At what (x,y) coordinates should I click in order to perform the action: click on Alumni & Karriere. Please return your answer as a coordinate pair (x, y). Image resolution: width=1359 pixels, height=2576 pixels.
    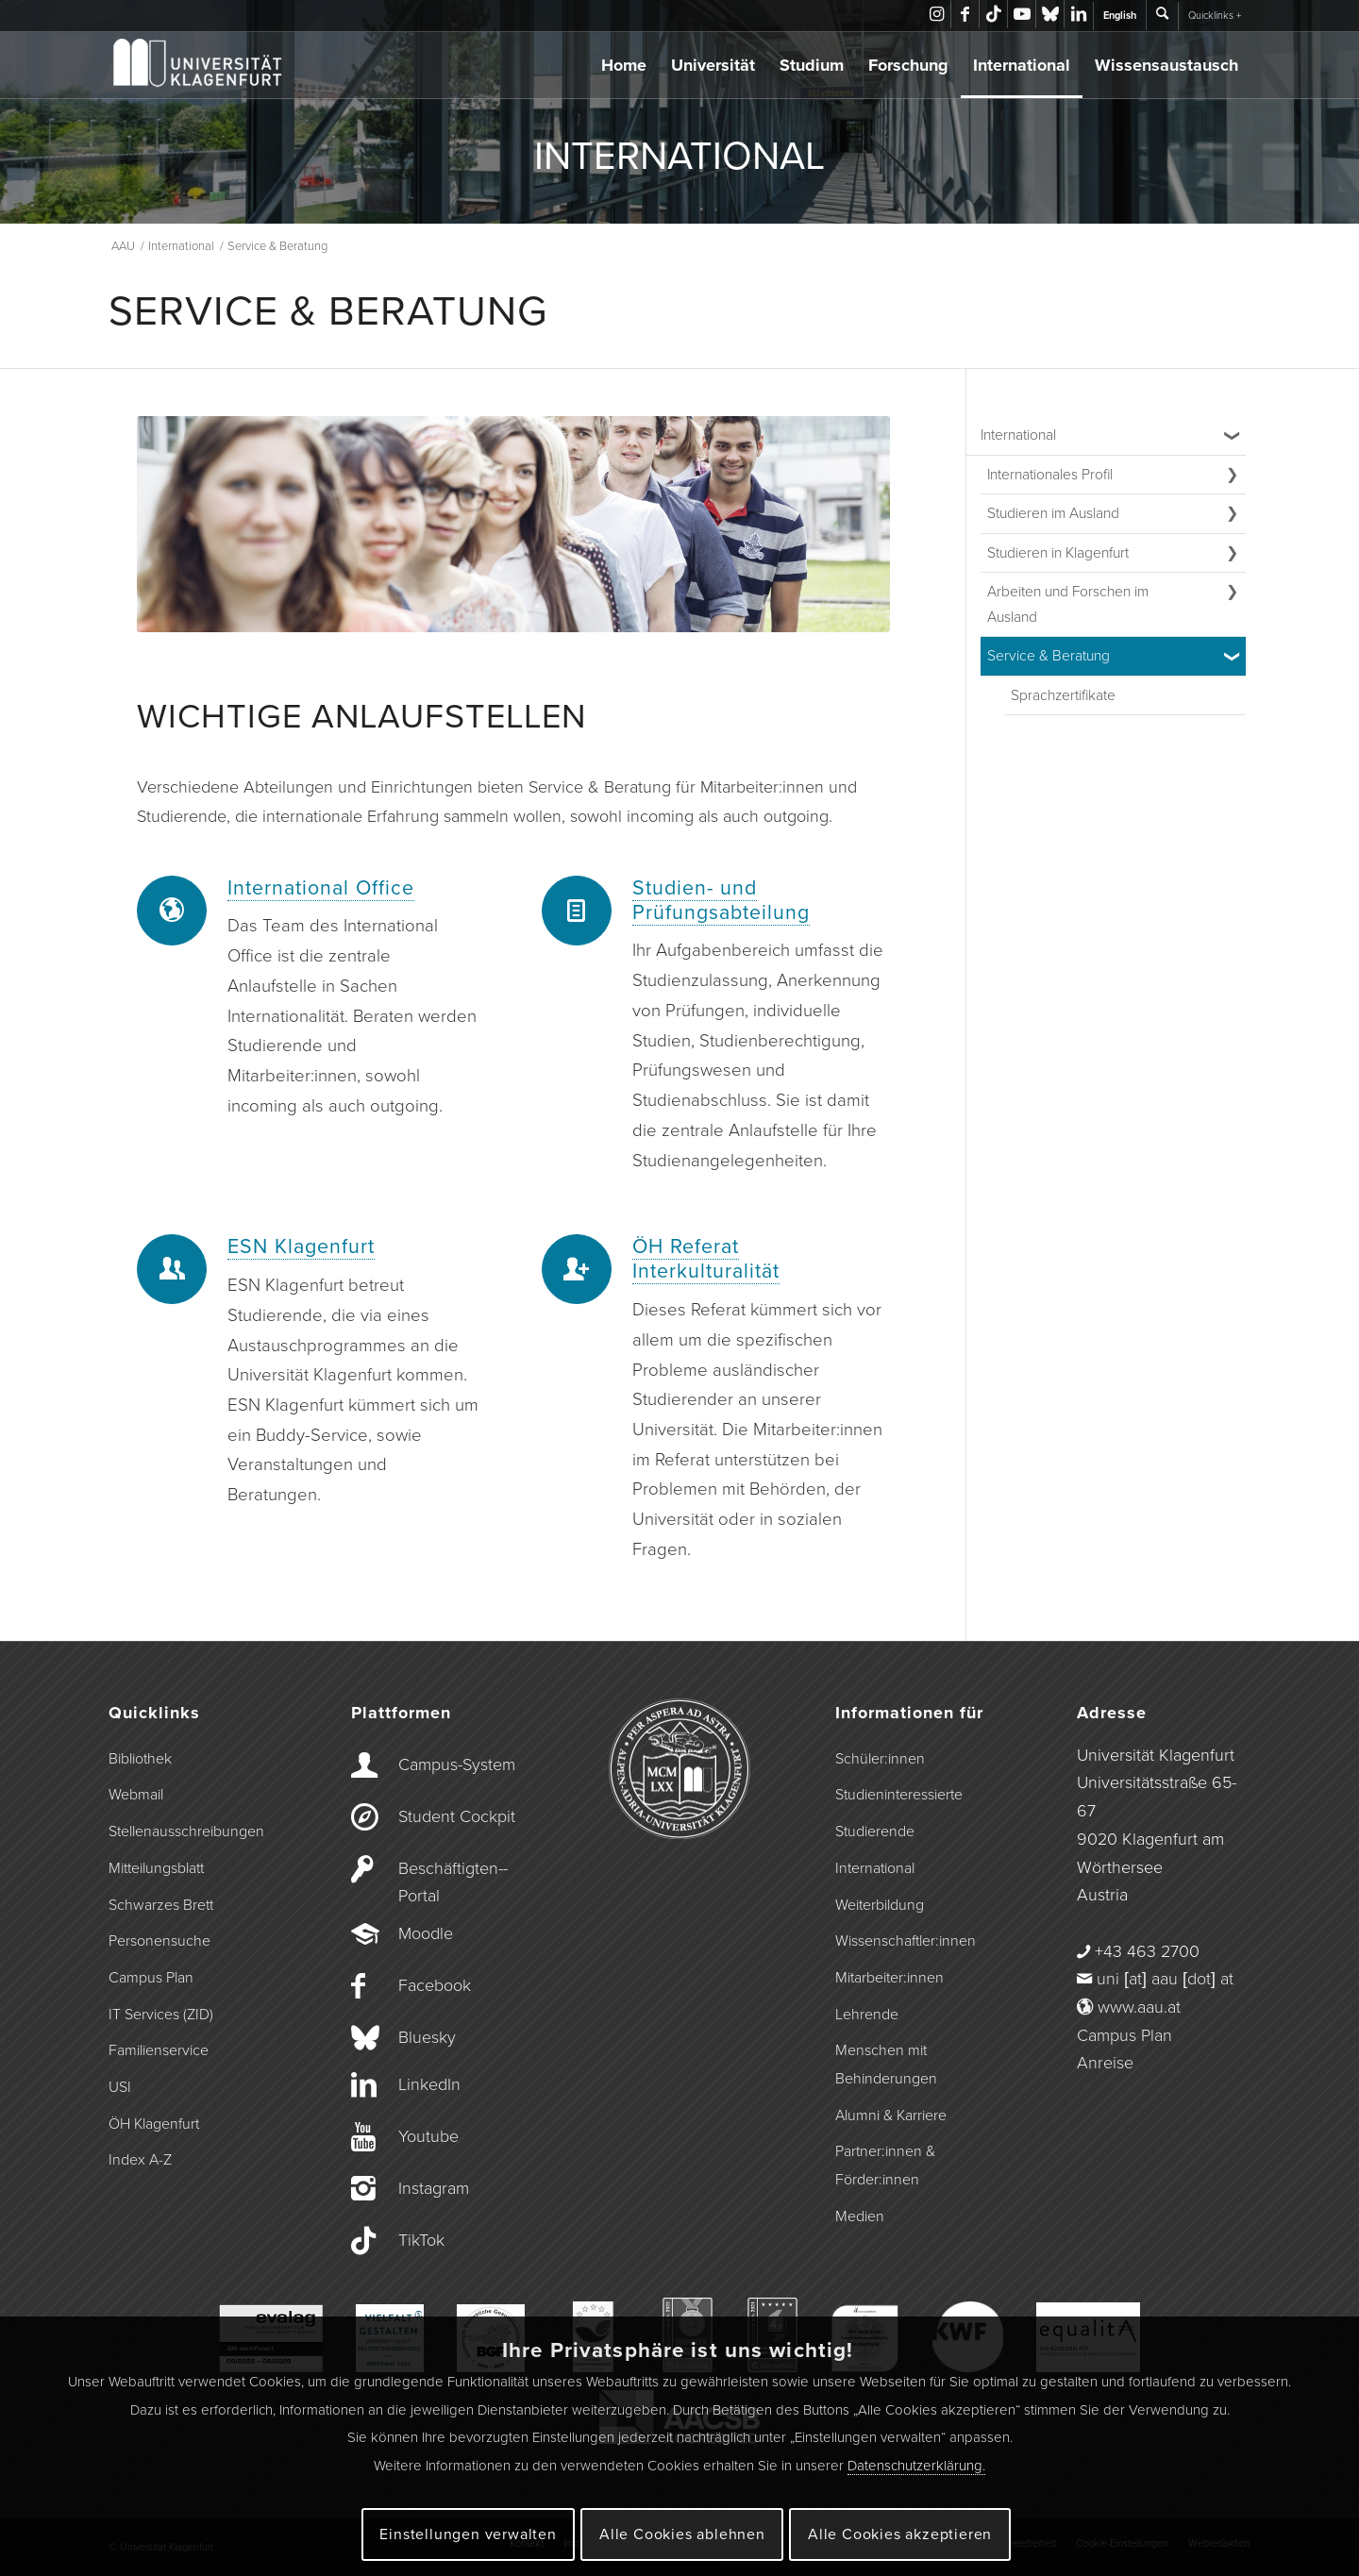
    Looking at the image, I should click on (891, 2115).